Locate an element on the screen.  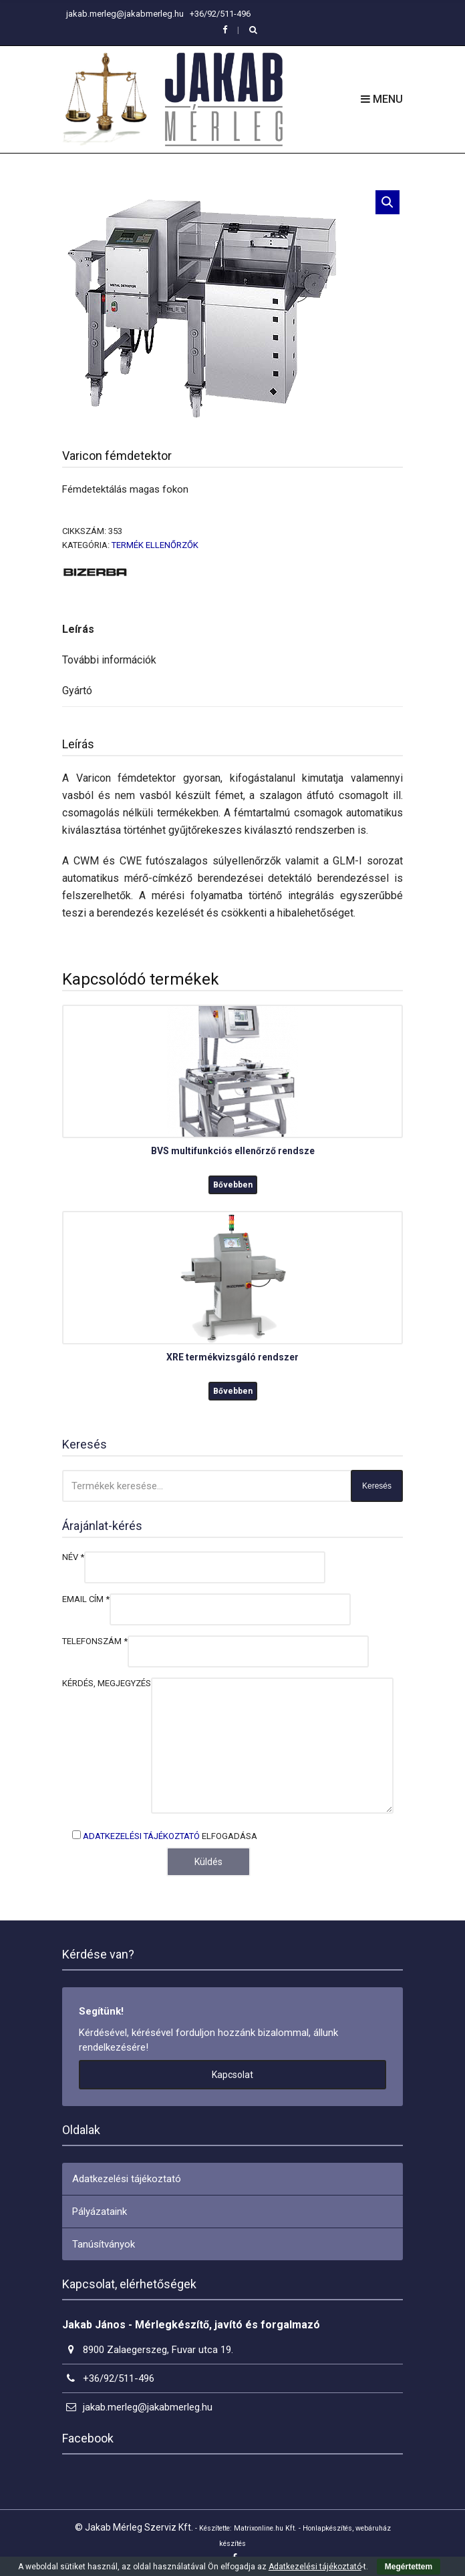
Bővebben [“BVS multifunkciós ellenőrző rendsze” termékről több információ] is located at coordinates (233, 1185).